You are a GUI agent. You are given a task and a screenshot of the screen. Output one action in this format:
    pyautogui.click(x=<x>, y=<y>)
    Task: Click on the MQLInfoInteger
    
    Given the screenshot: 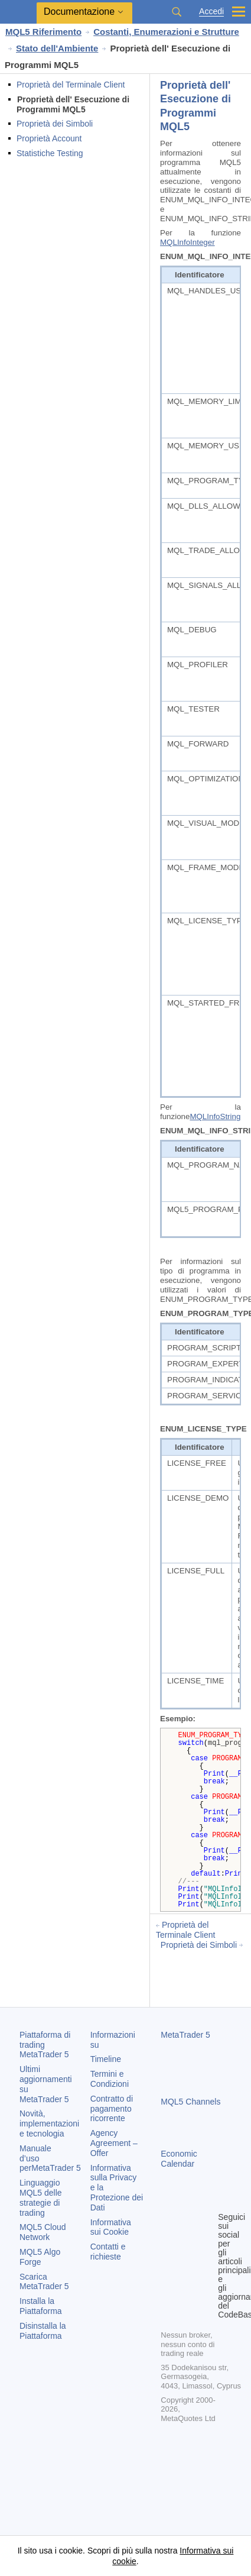 What is the action you would take?
    pyautogui.click(x=187, y=242)
    